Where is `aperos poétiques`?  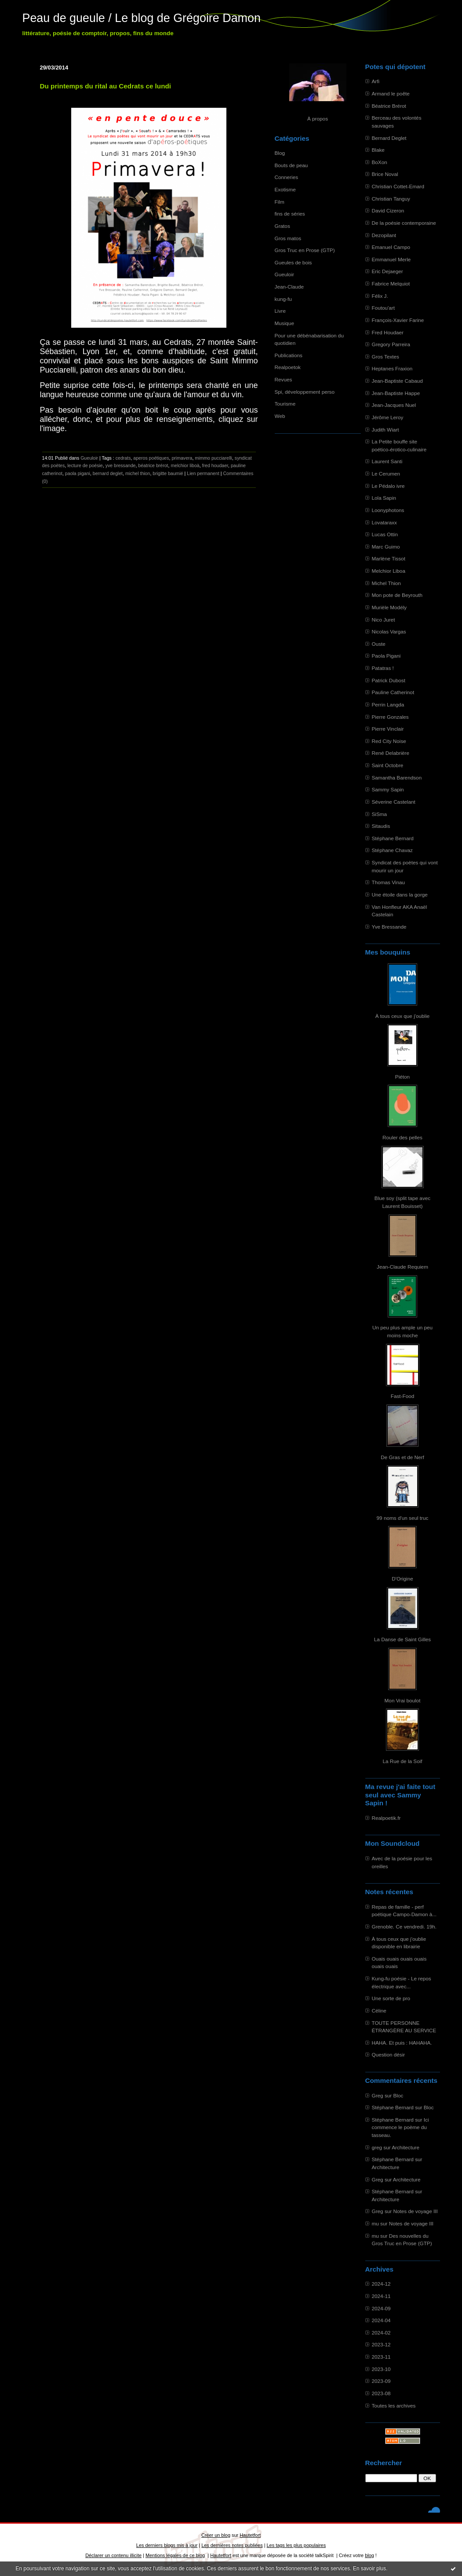 aperos poétiques is located at coordinates (151, 458).